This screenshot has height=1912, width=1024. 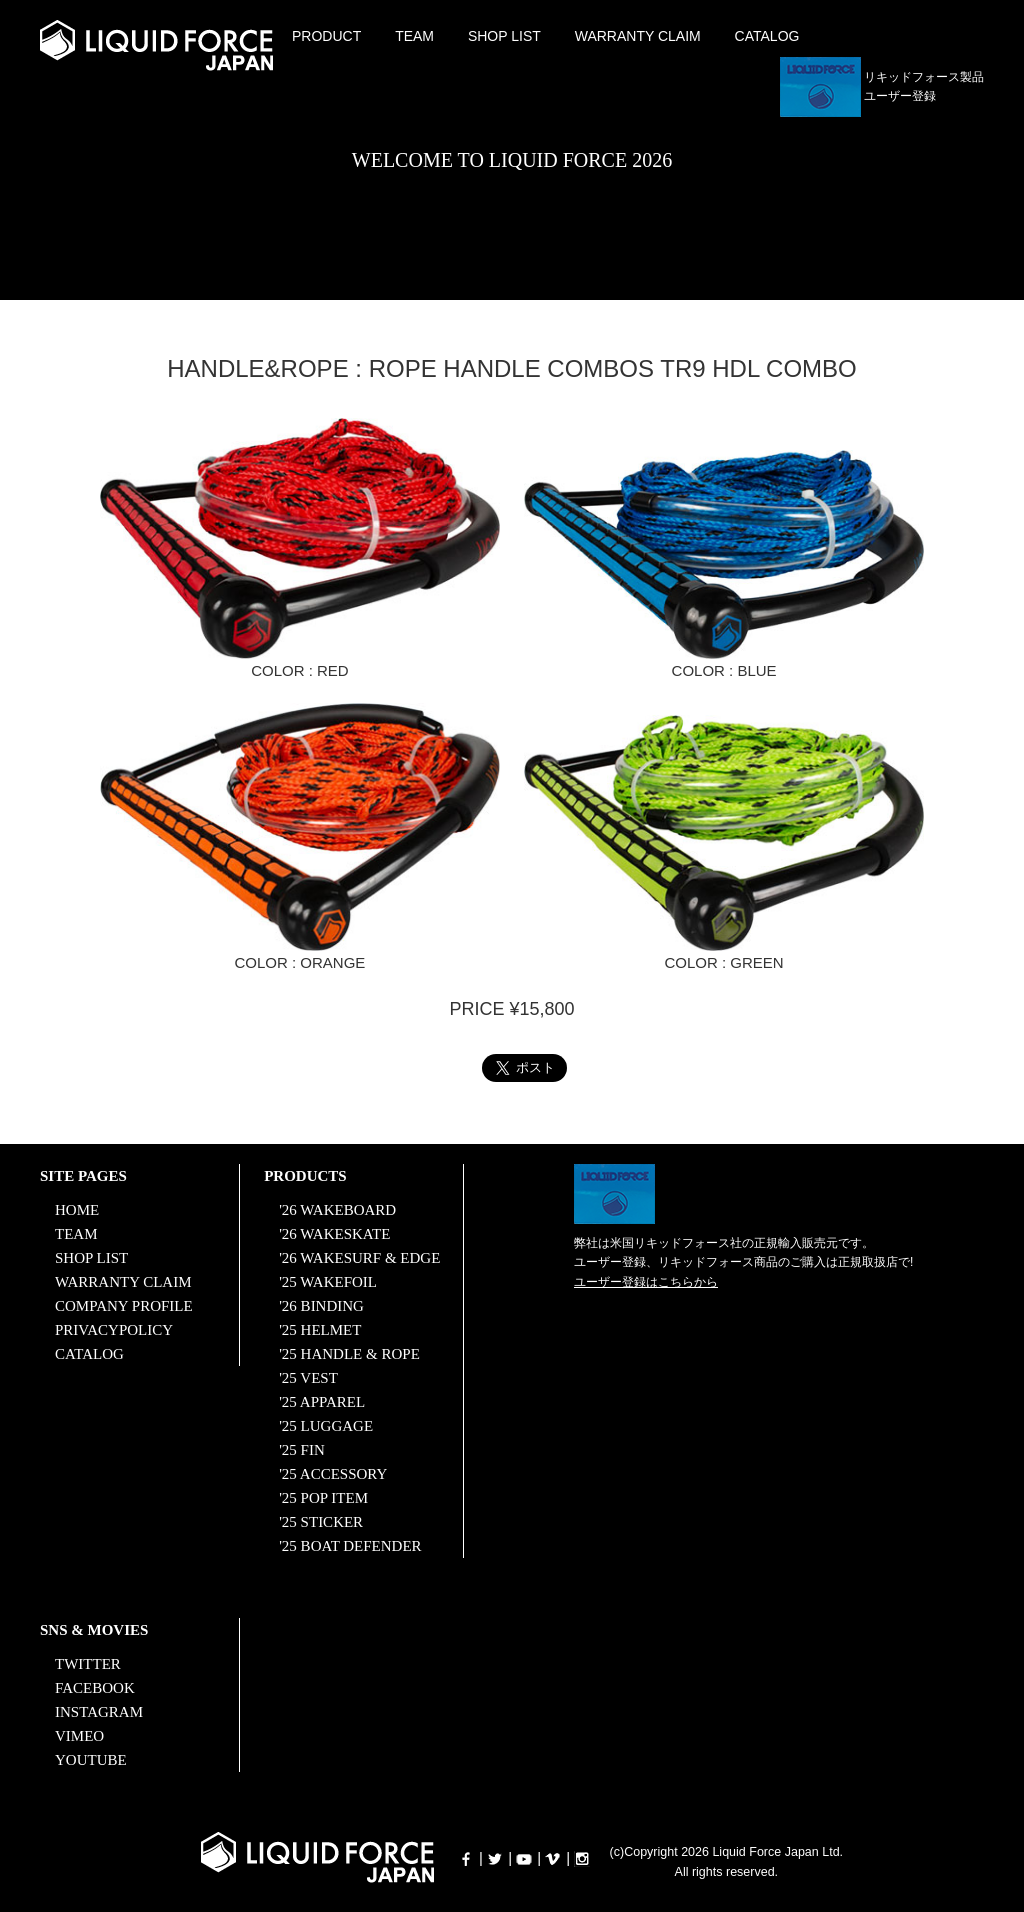 What do you see at coordinates (414, 36) in the screenshot?
I see `TEAM` at bounding box center [414, 36].